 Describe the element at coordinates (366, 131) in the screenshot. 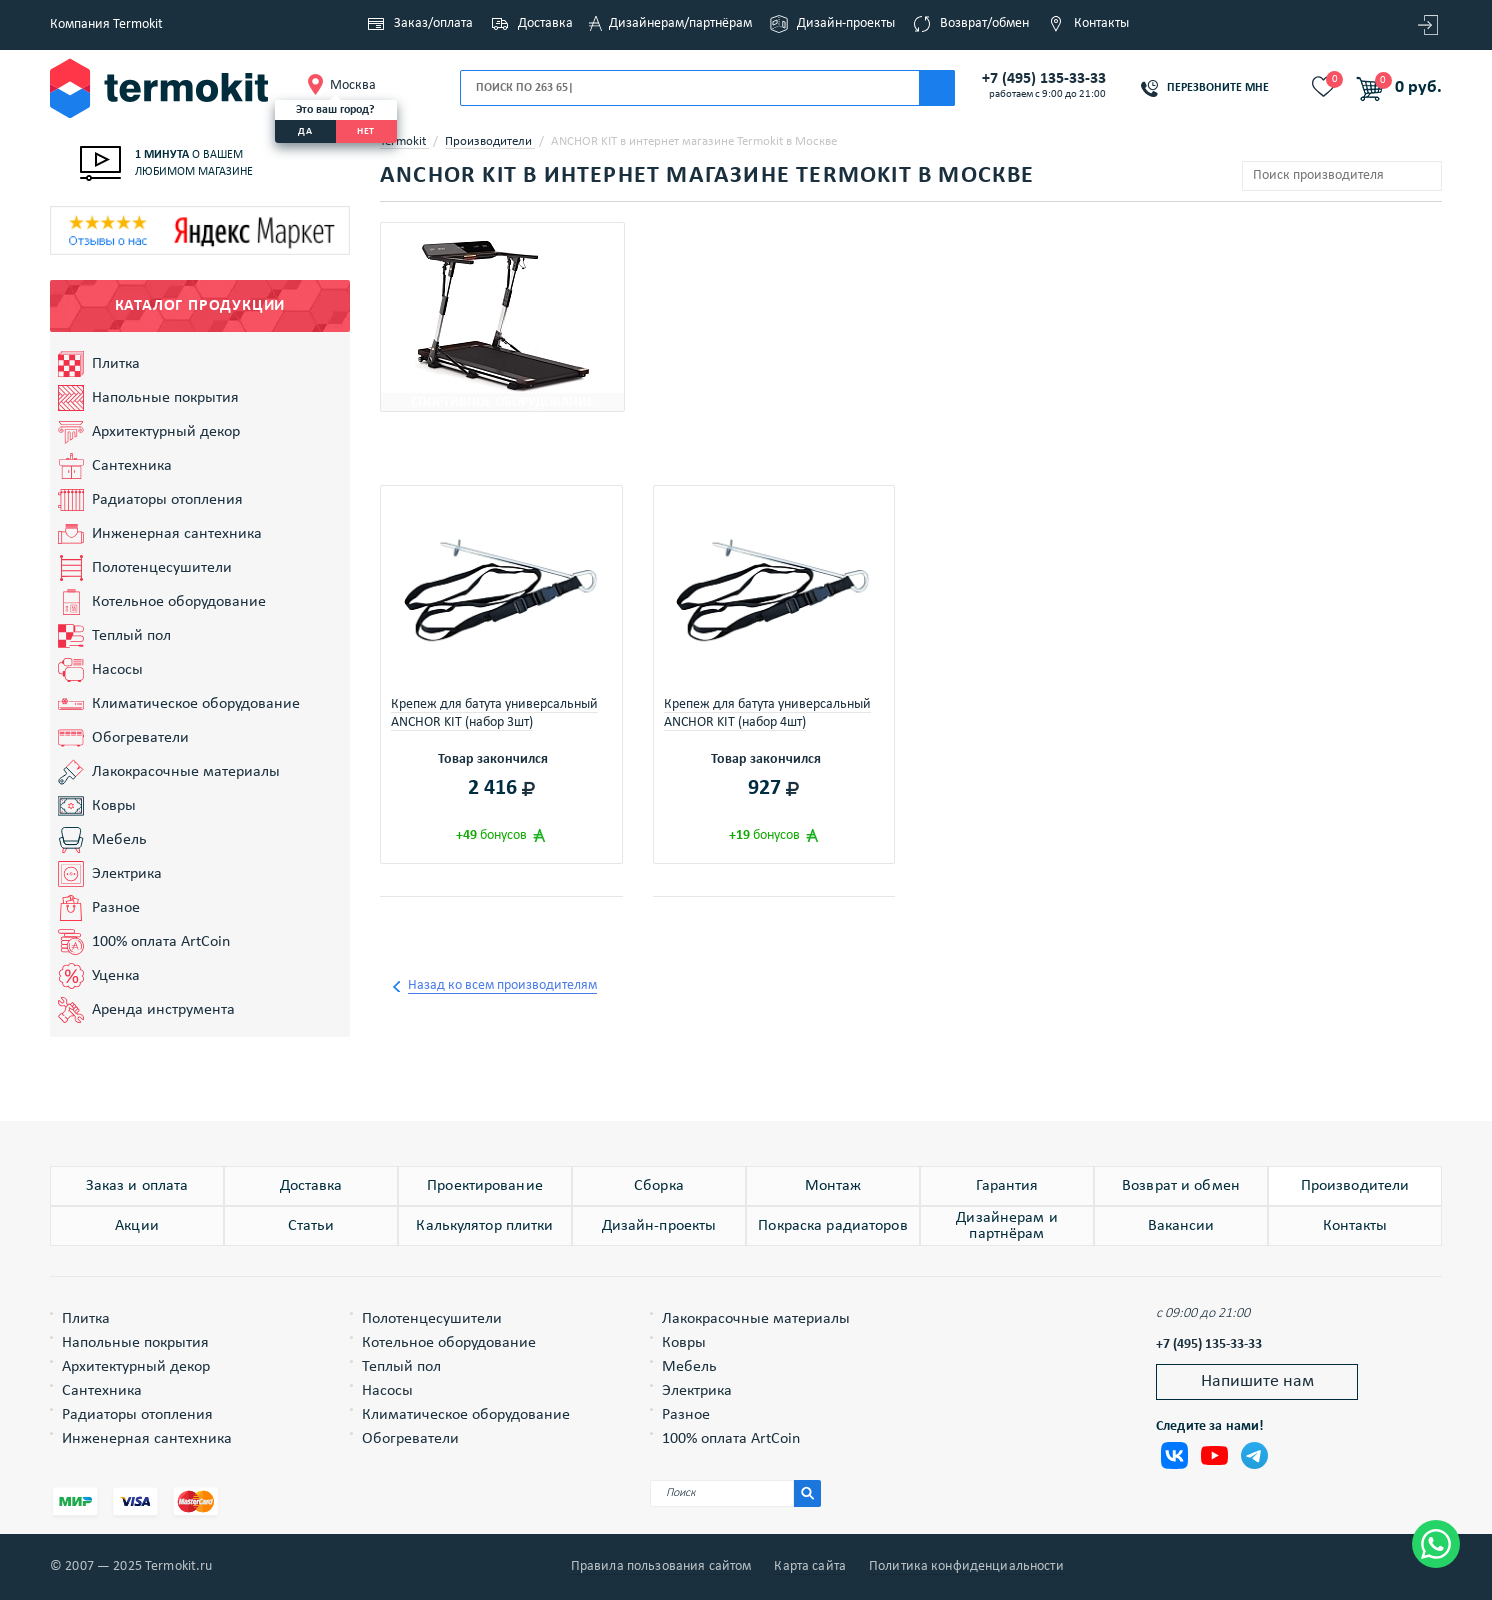

I see `нет` at that location.